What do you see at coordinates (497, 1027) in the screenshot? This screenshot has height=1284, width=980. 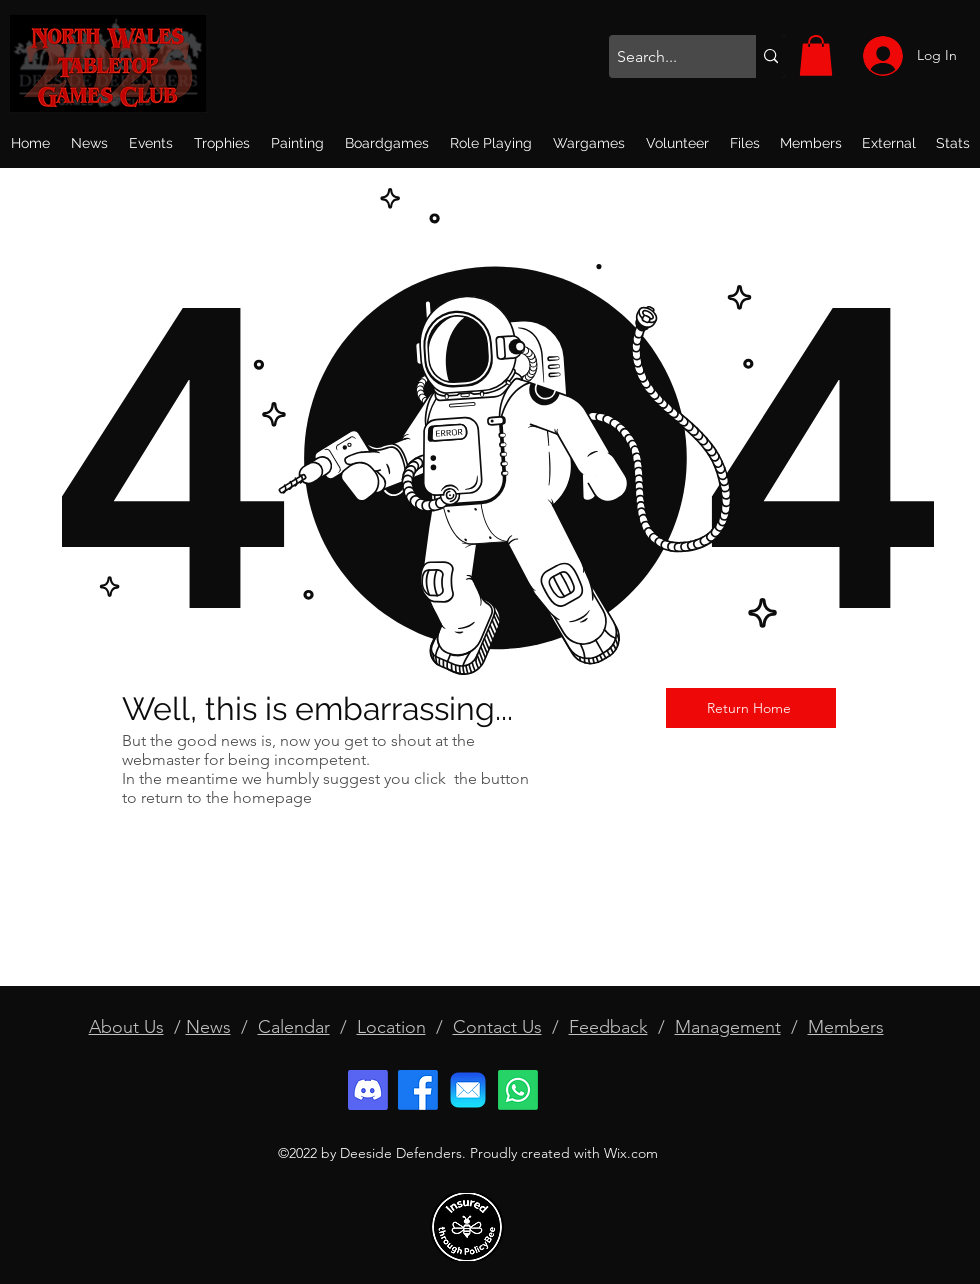 I see `Contact Us` at bounding box center [497, 1027].